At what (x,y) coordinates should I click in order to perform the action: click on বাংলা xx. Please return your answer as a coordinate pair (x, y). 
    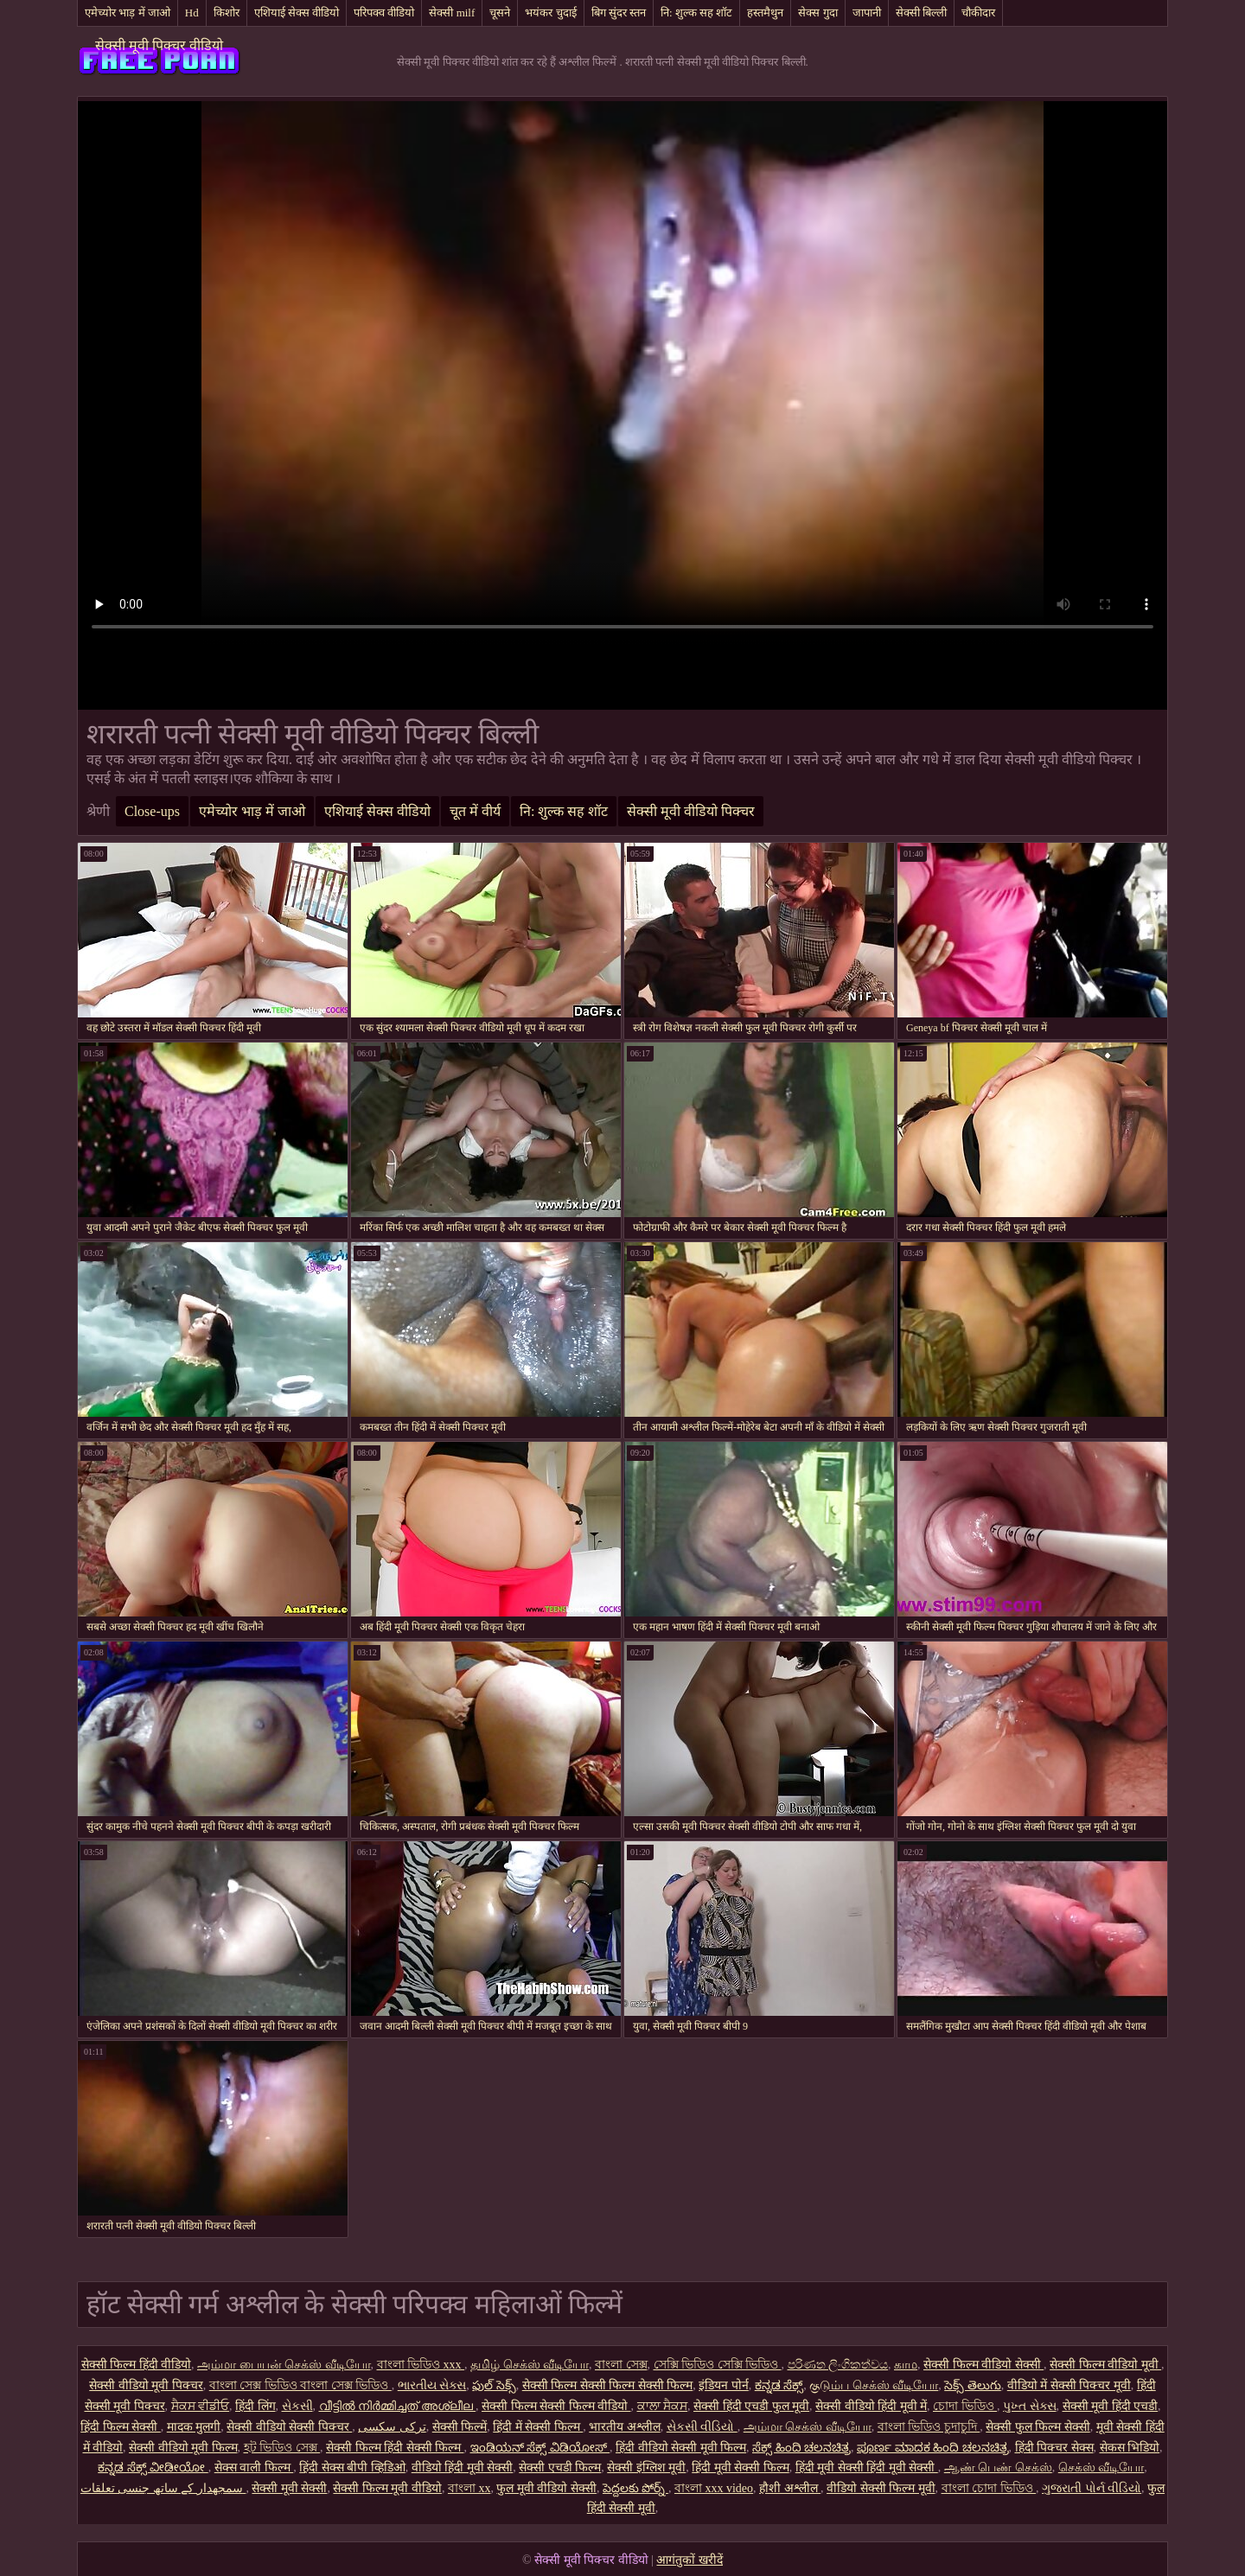
    Looking at the image, I should click on (469, 2488).